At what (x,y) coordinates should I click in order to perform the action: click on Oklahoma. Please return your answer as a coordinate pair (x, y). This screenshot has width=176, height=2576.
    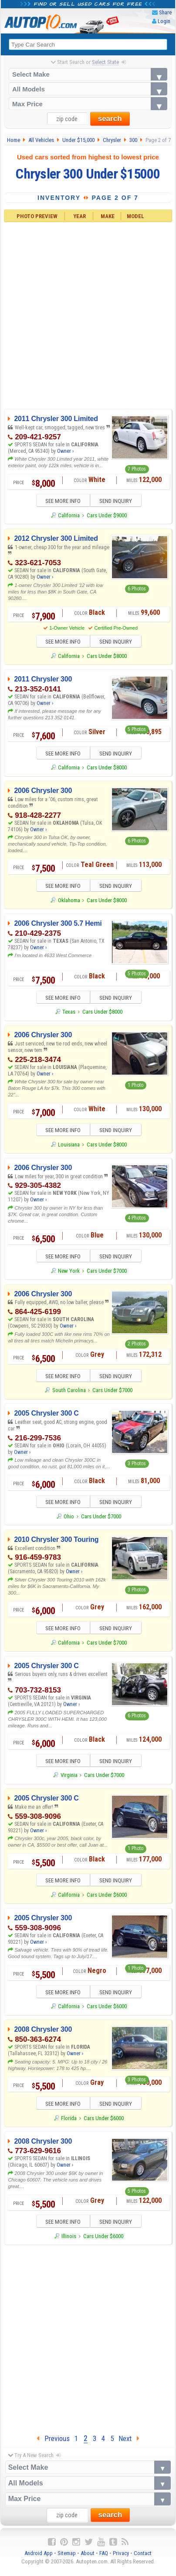
    Looking at the image, I should click on (69, 902).